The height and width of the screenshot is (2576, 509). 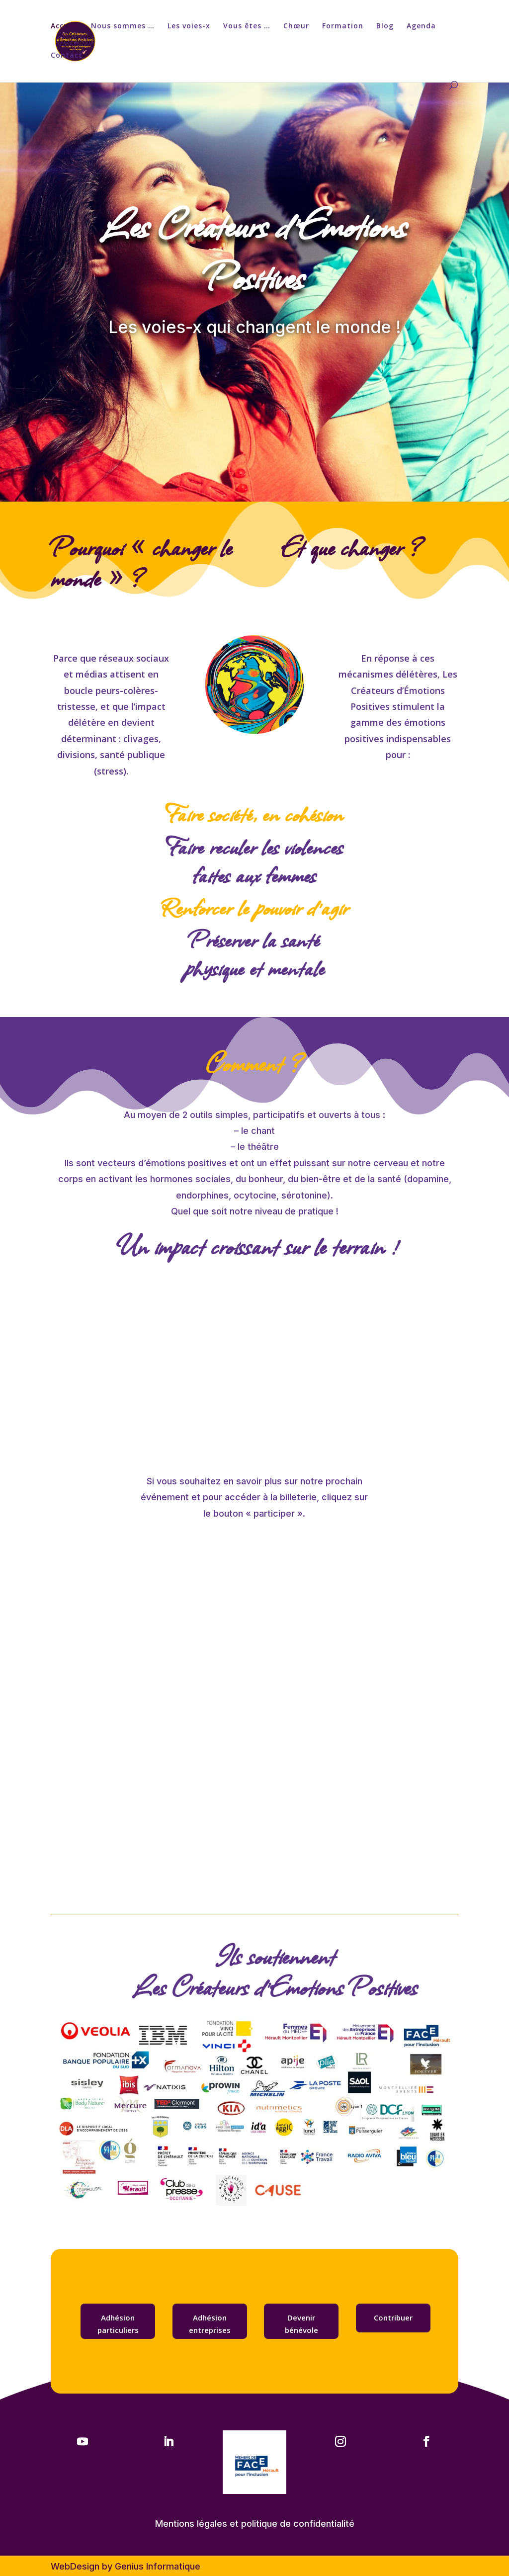 I want to click on Nous sommes …, so click(x=123, y=26).